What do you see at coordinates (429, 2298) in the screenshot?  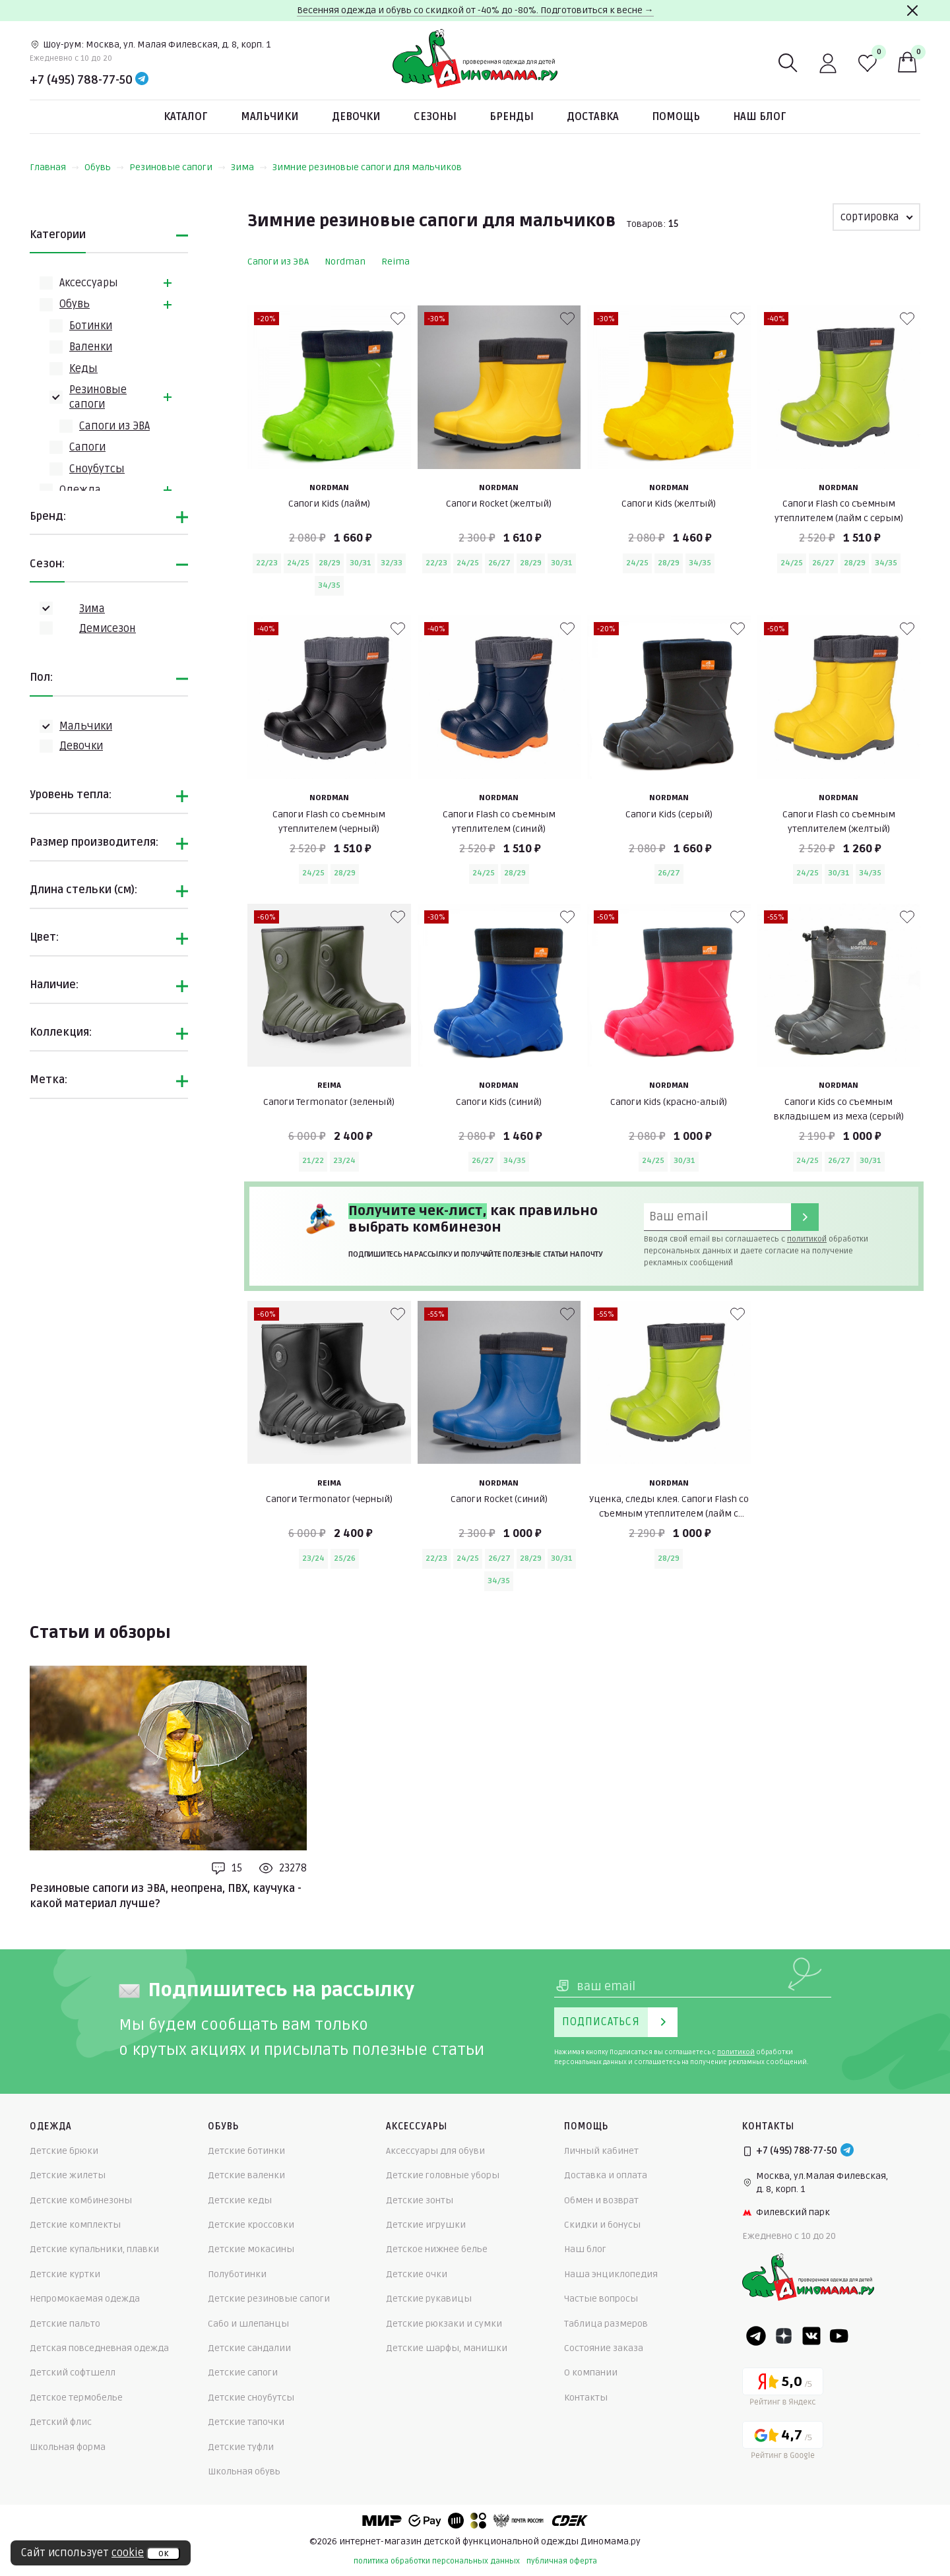 I see `Детские рукавицы` at bounding box center [429, 2298].